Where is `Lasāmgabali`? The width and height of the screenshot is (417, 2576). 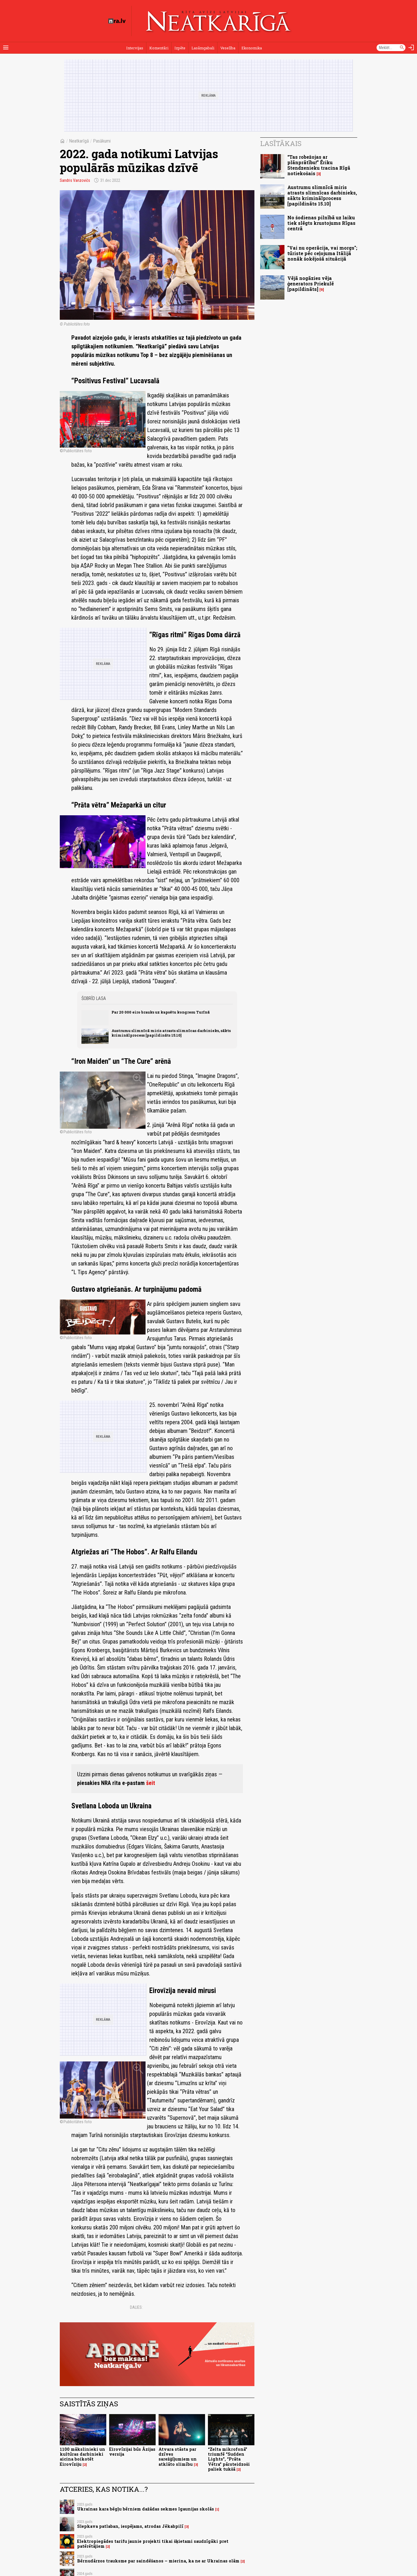 Lasāmgabali is located at coordinates (202, 48).